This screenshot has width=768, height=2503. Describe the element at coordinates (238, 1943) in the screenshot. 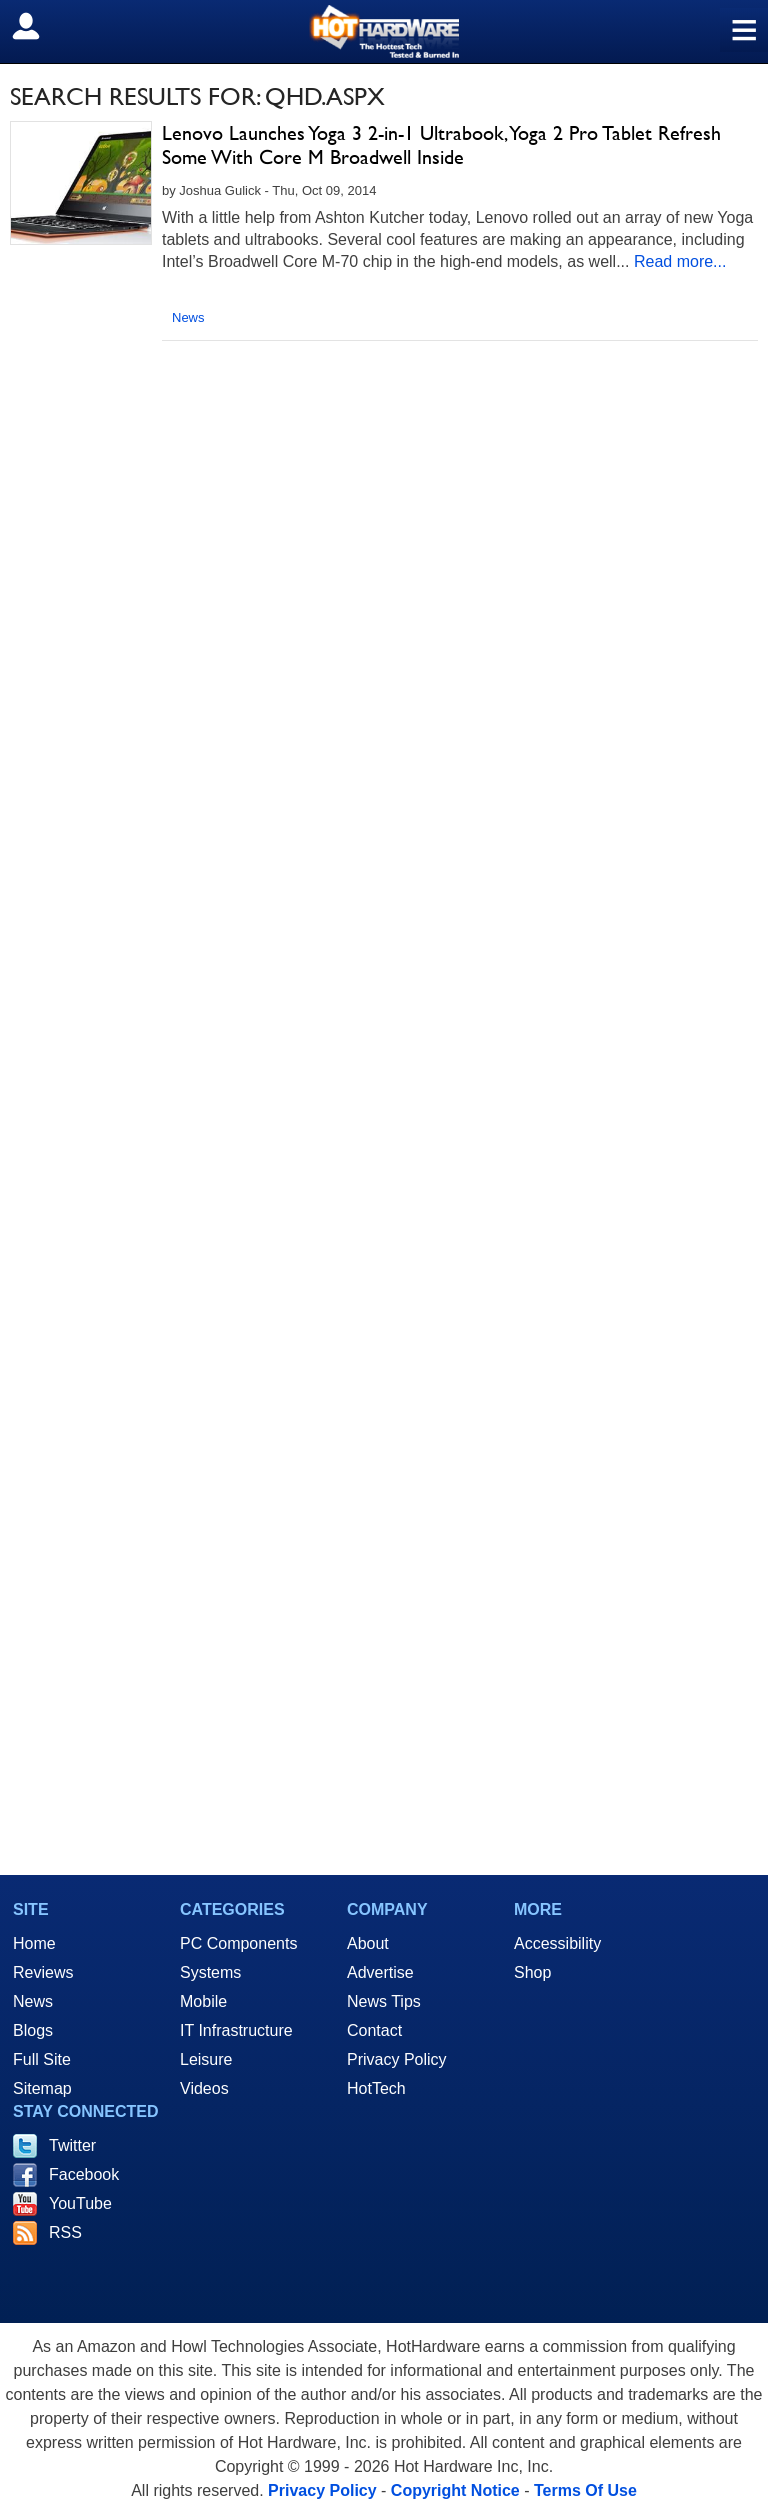

I see `PC Components` at that location.